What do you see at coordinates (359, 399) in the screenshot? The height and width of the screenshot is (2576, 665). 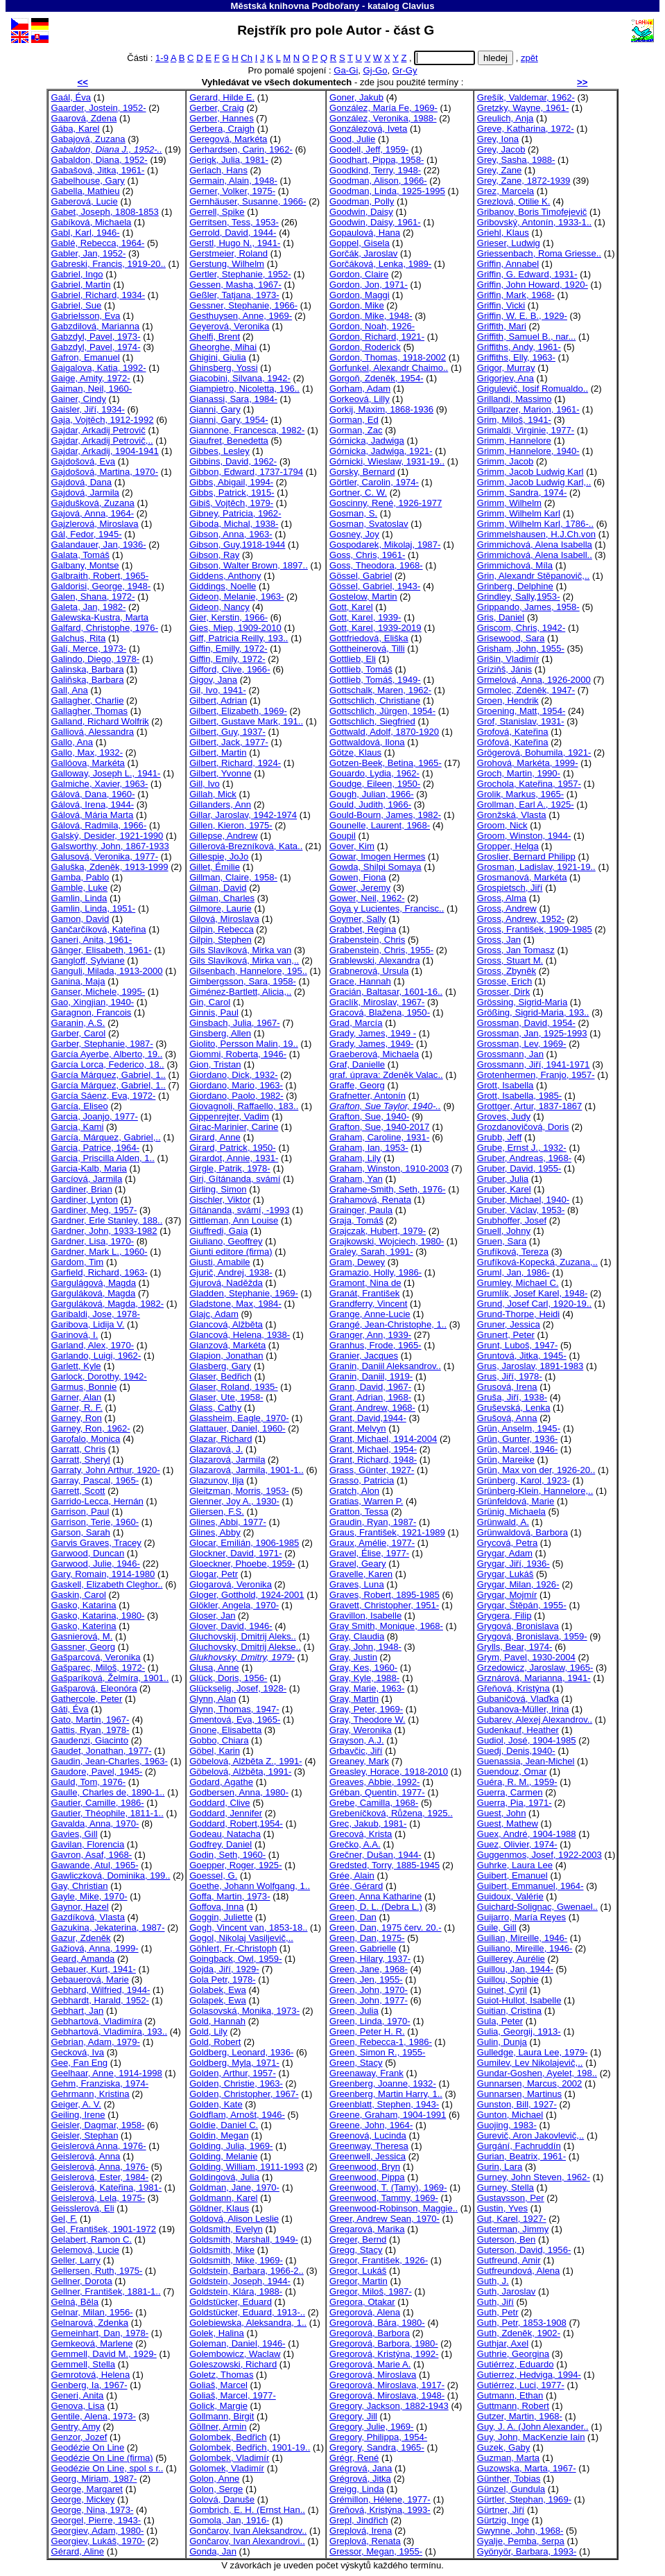 I see `Gorkeová, Lilly` at bounding box center [359, 399].